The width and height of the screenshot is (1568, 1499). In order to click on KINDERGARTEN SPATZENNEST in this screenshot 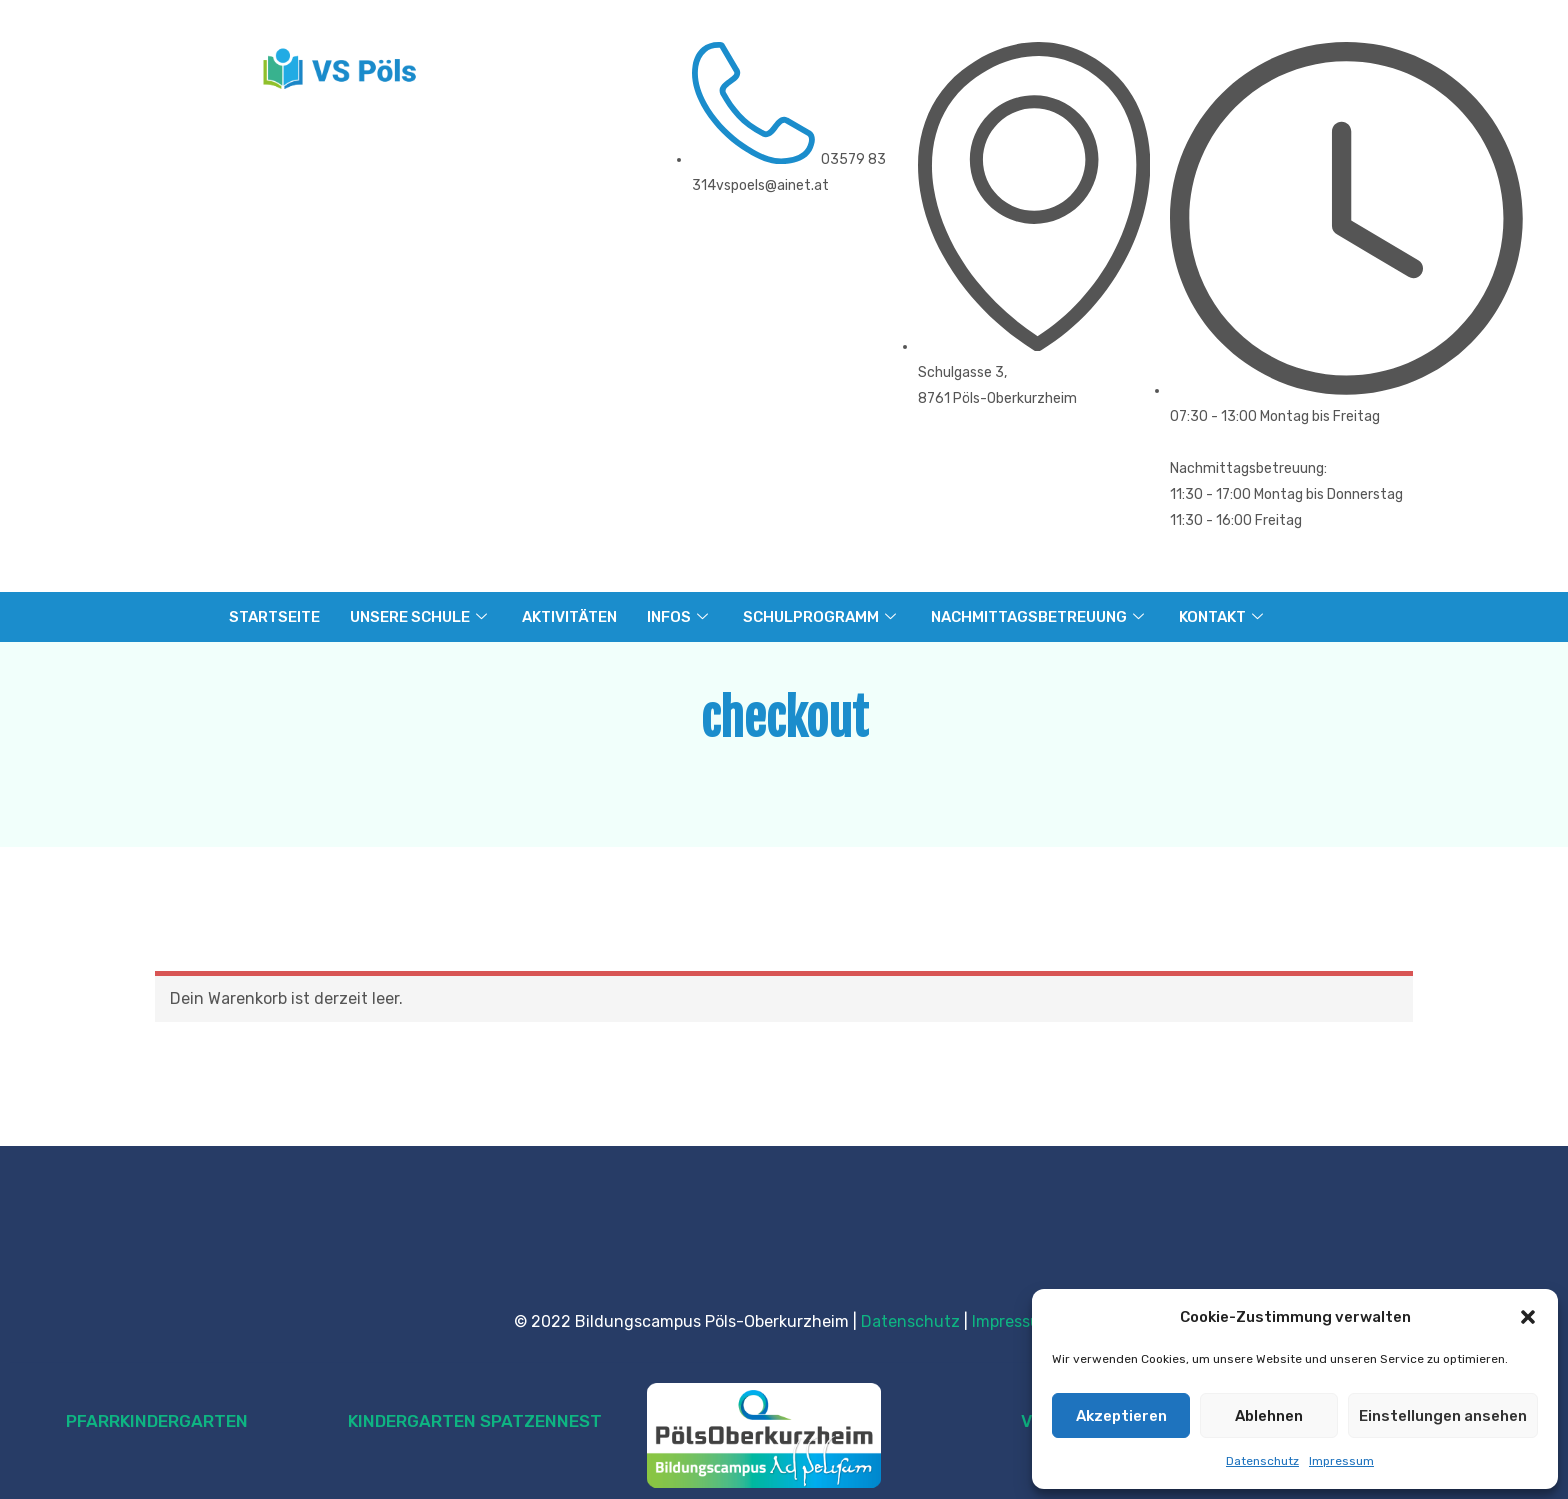, I will do `click(475, 1421)`.